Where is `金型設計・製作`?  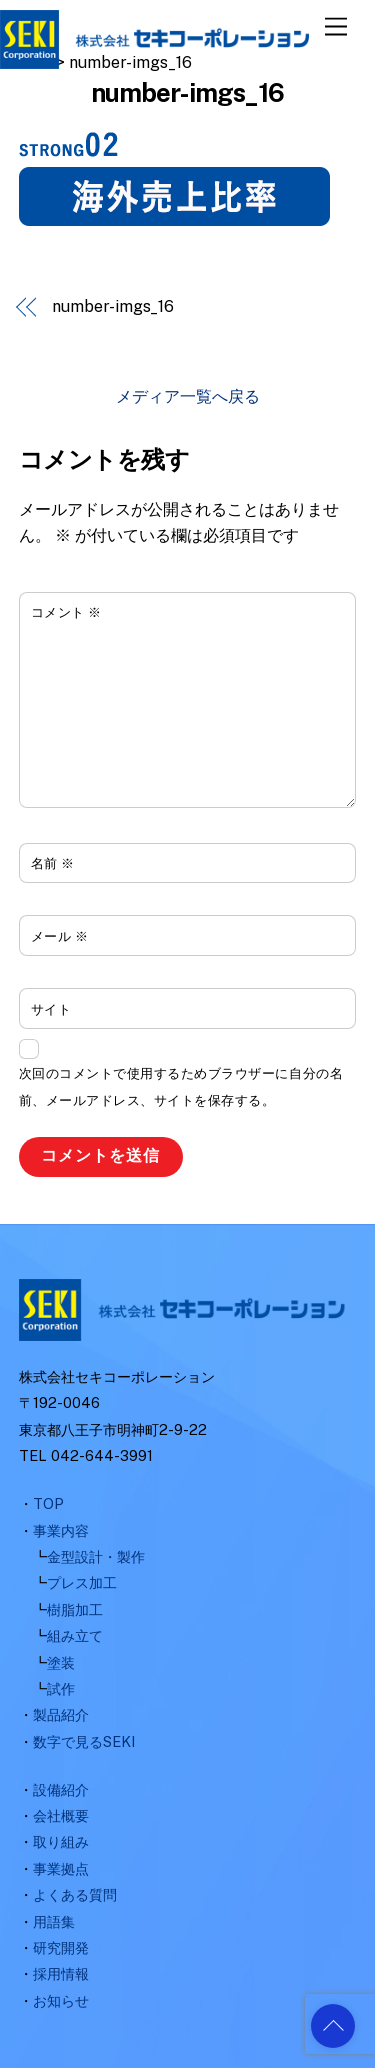
金型設計・製作 is located at coordinates (96, 1556).